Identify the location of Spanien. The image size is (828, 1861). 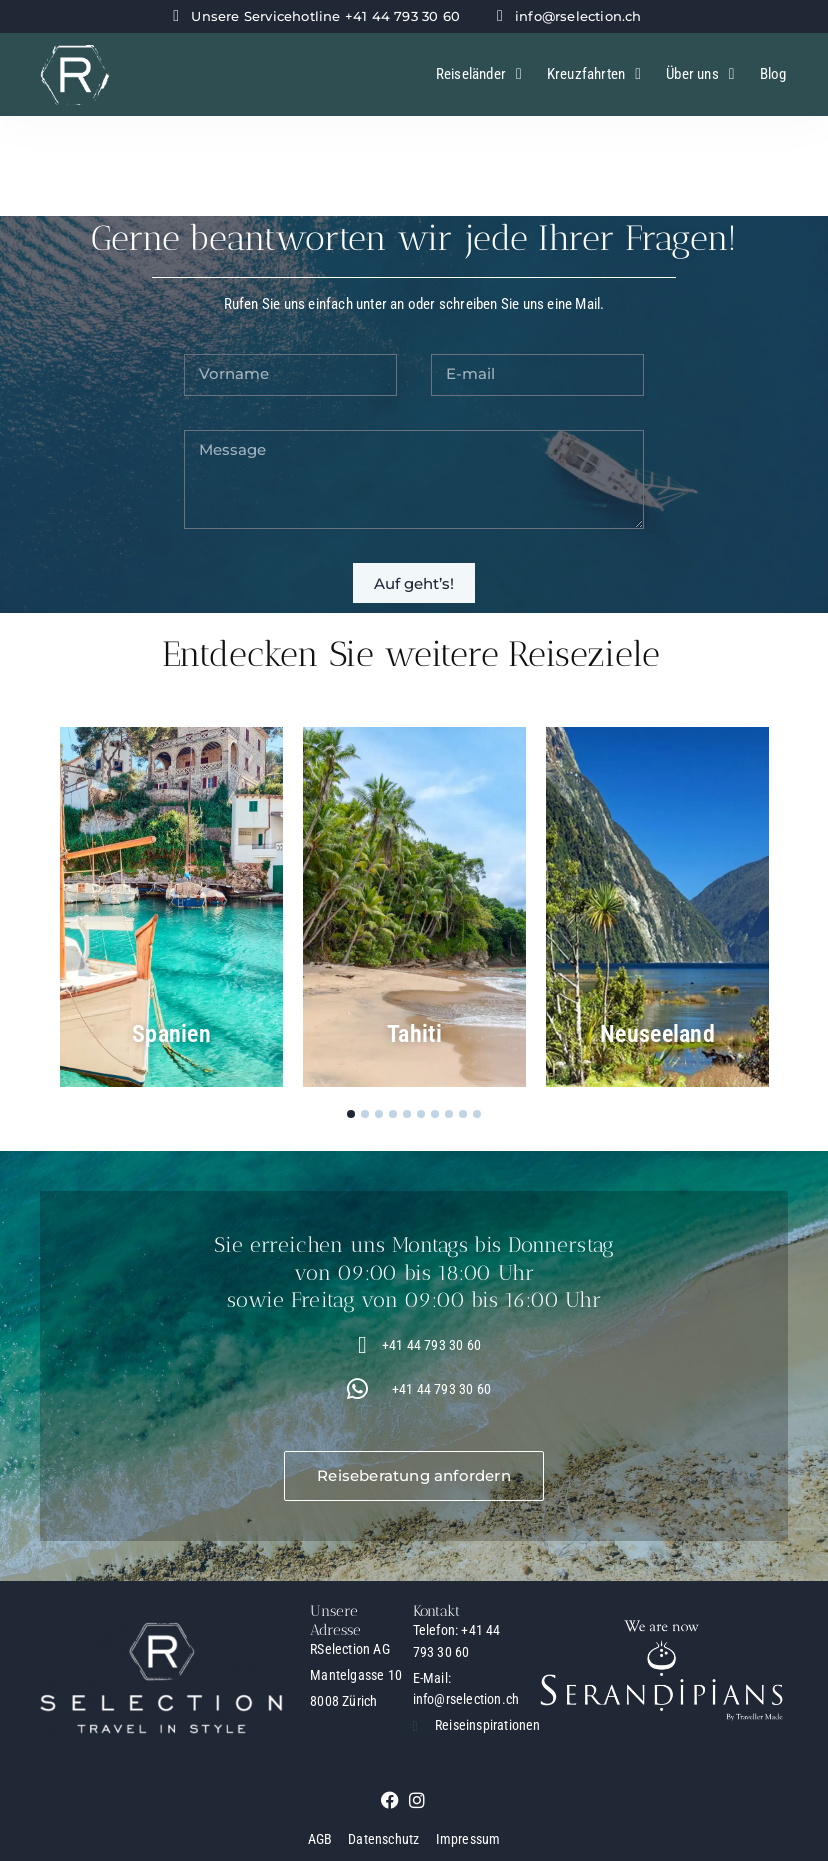
(171, 1034).